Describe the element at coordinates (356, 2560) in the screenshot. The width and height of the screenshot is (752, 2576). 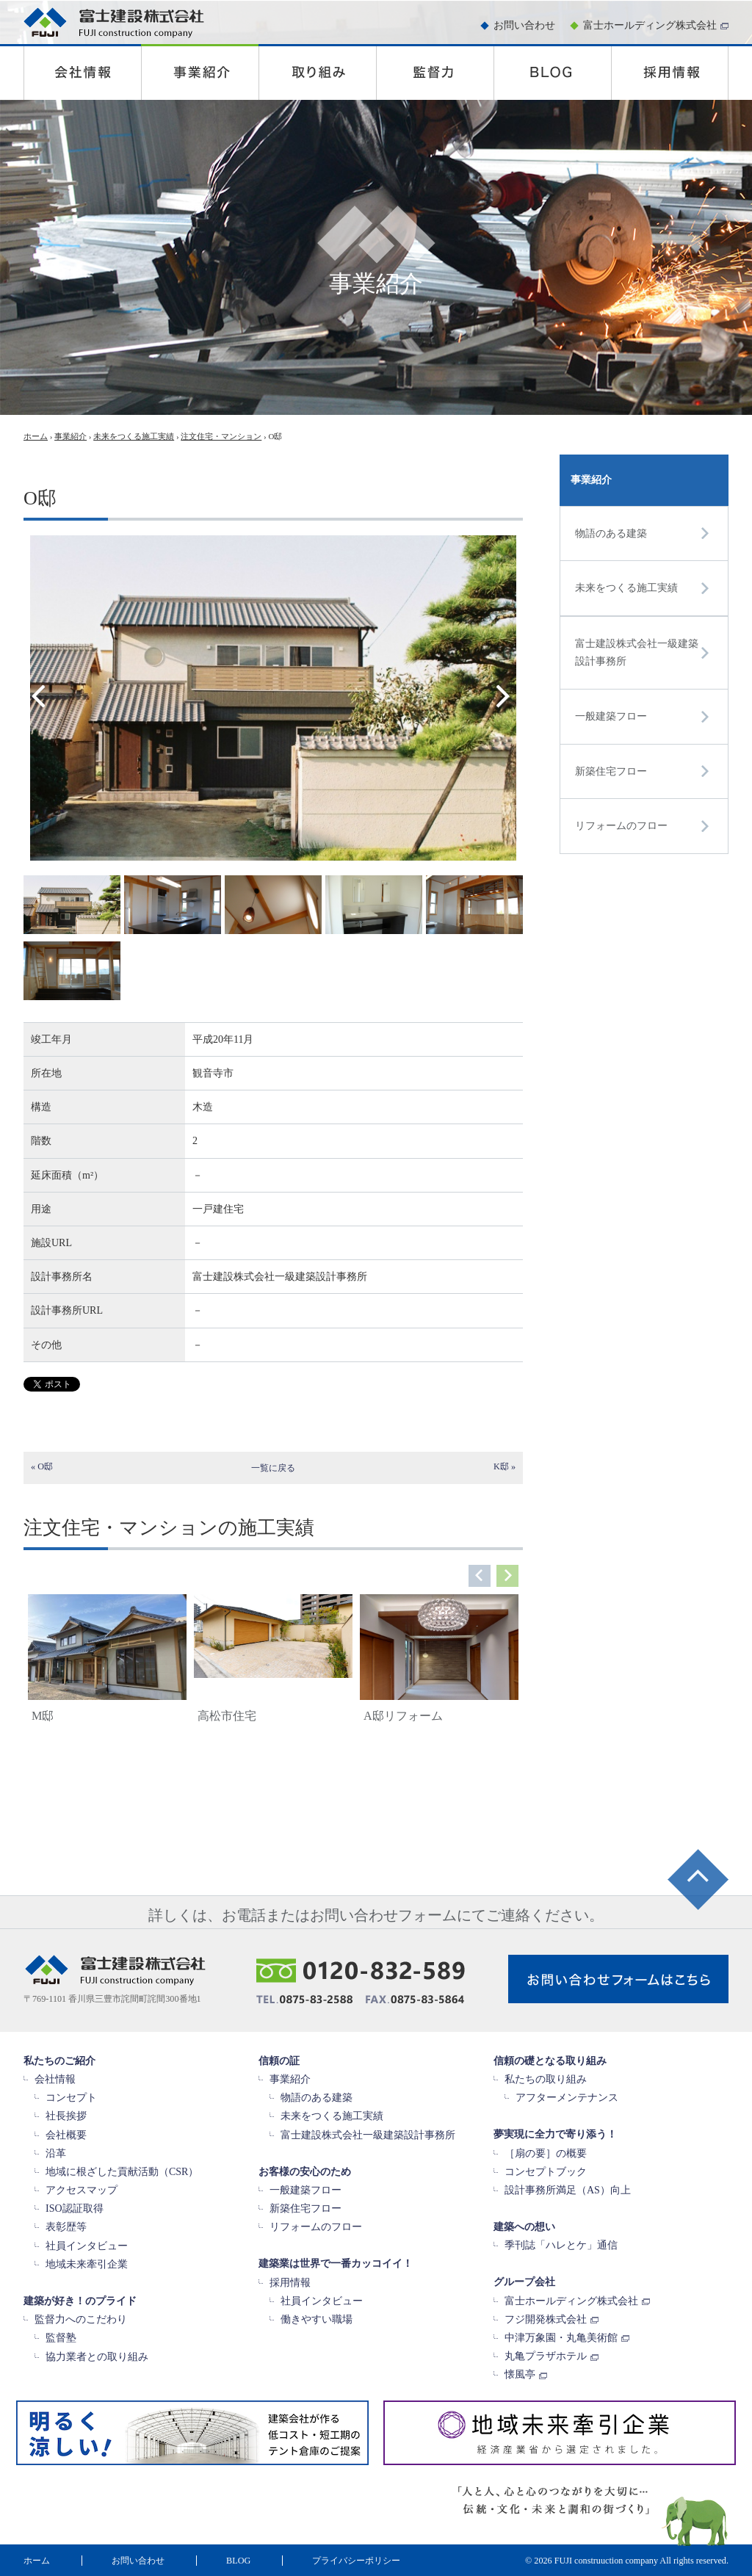
I see `プライバシーポリシー` at that location.